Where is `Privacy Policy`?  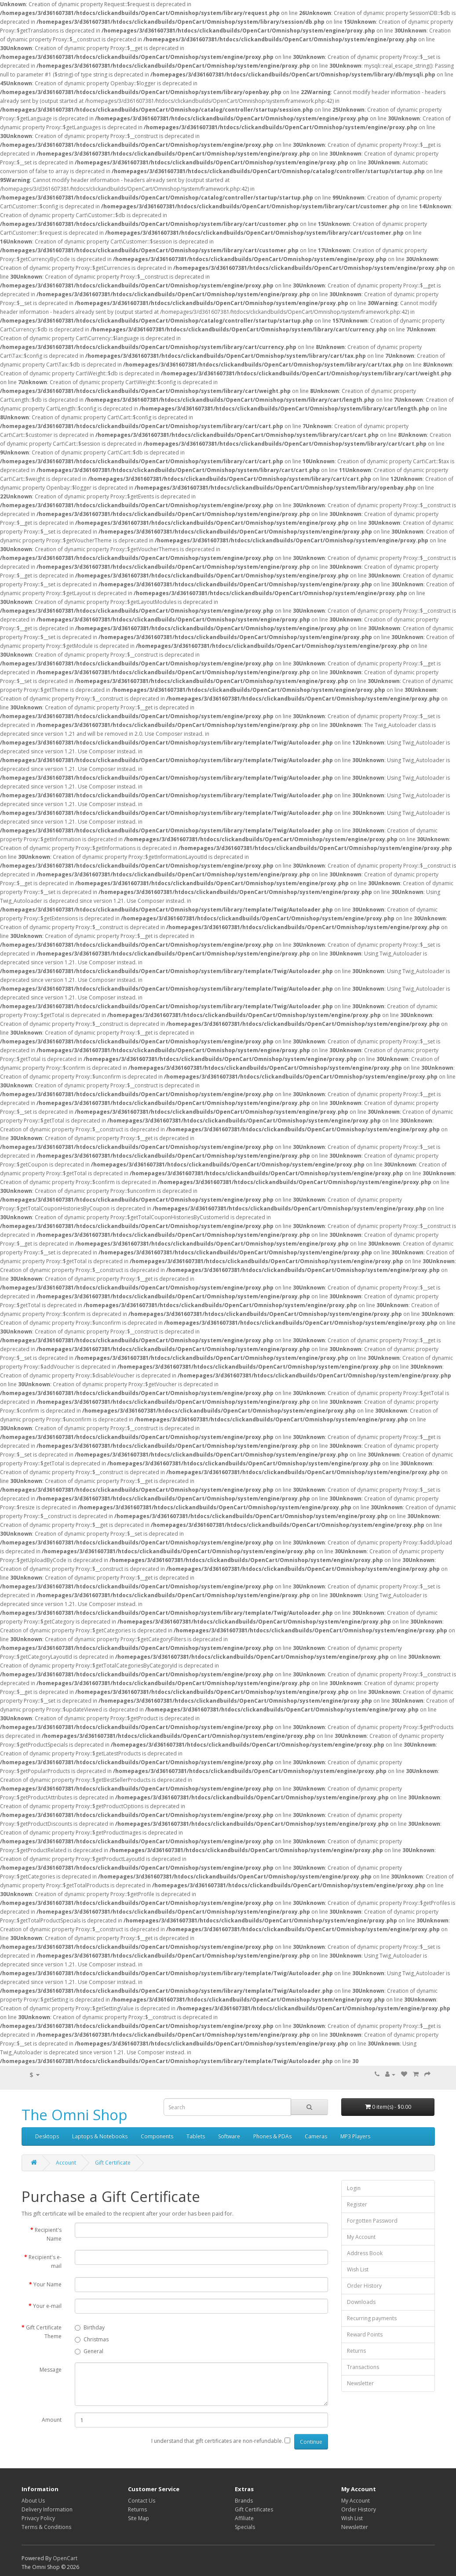 Privacy Policy is located at coordinates (38, 2518).